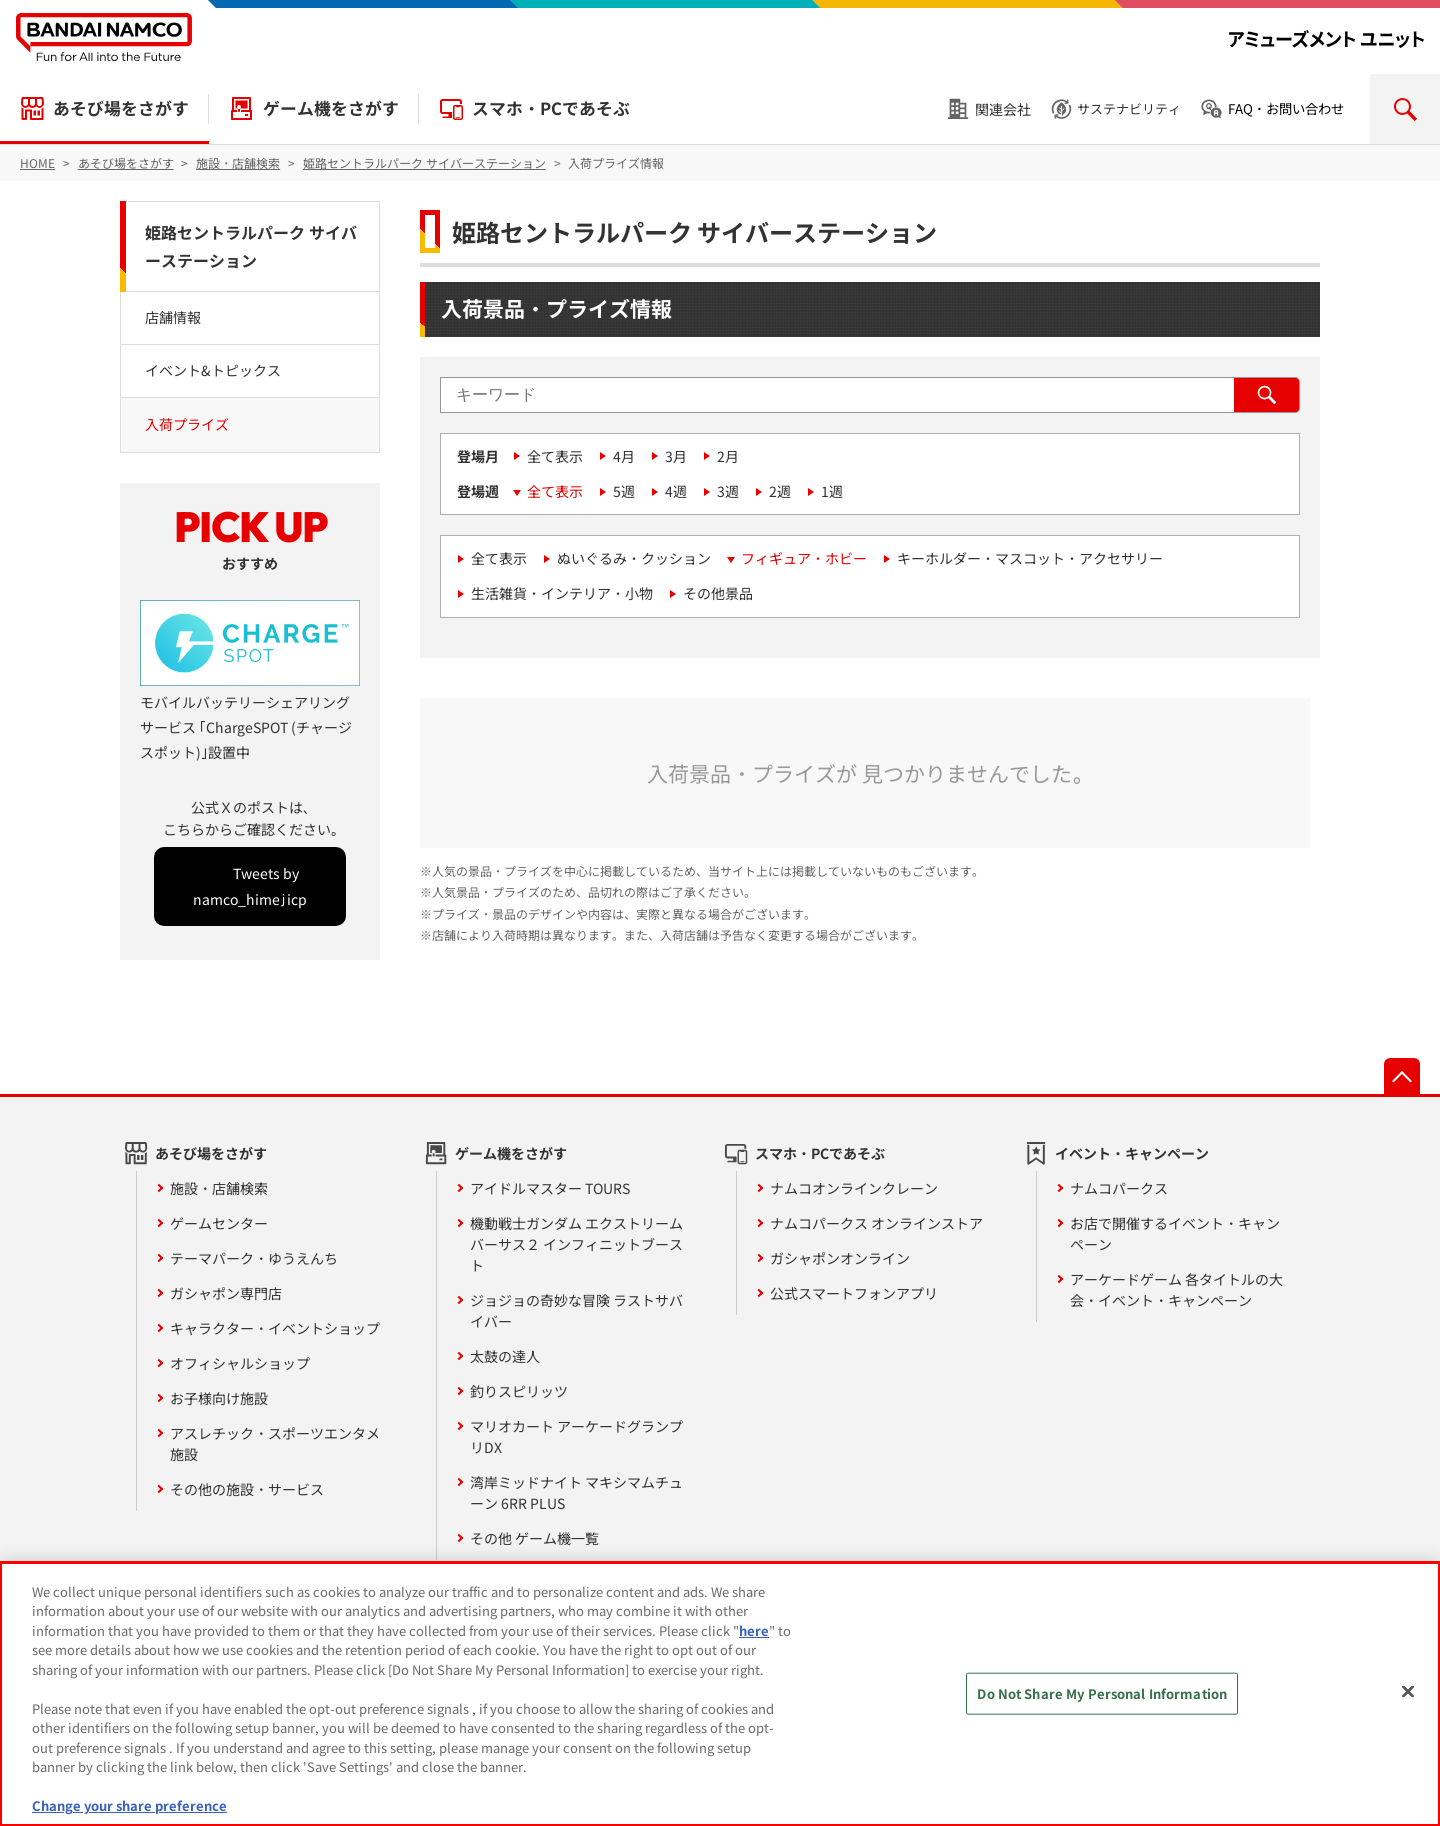 This screenshot has height=1826, width=1440. What do you see at coordinates (555, 456) in the screenshot?
I see `全て表示` at bounding box center [555, 456].